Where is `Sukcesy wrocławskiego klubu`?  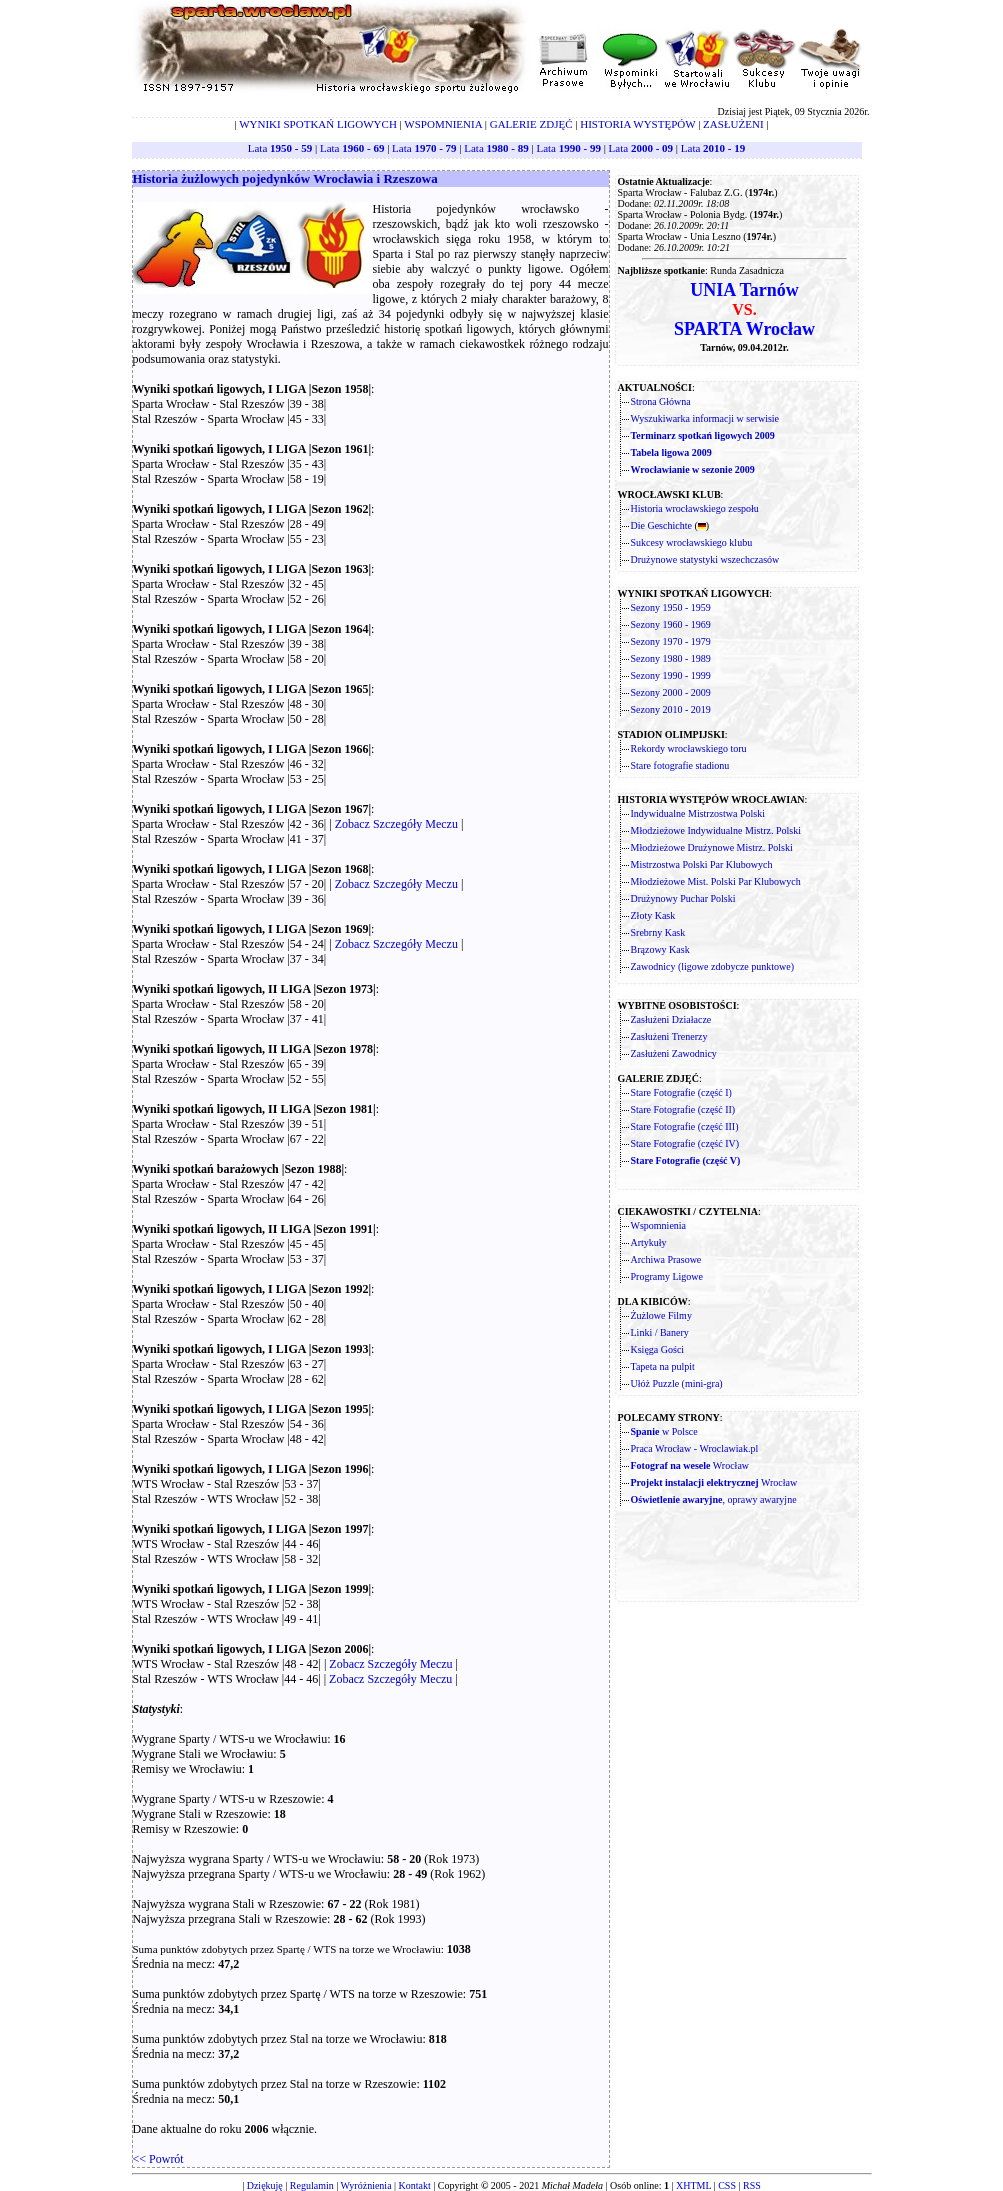
Sukcesy wrocławskiego klubu is located at coordinates (692, 542).